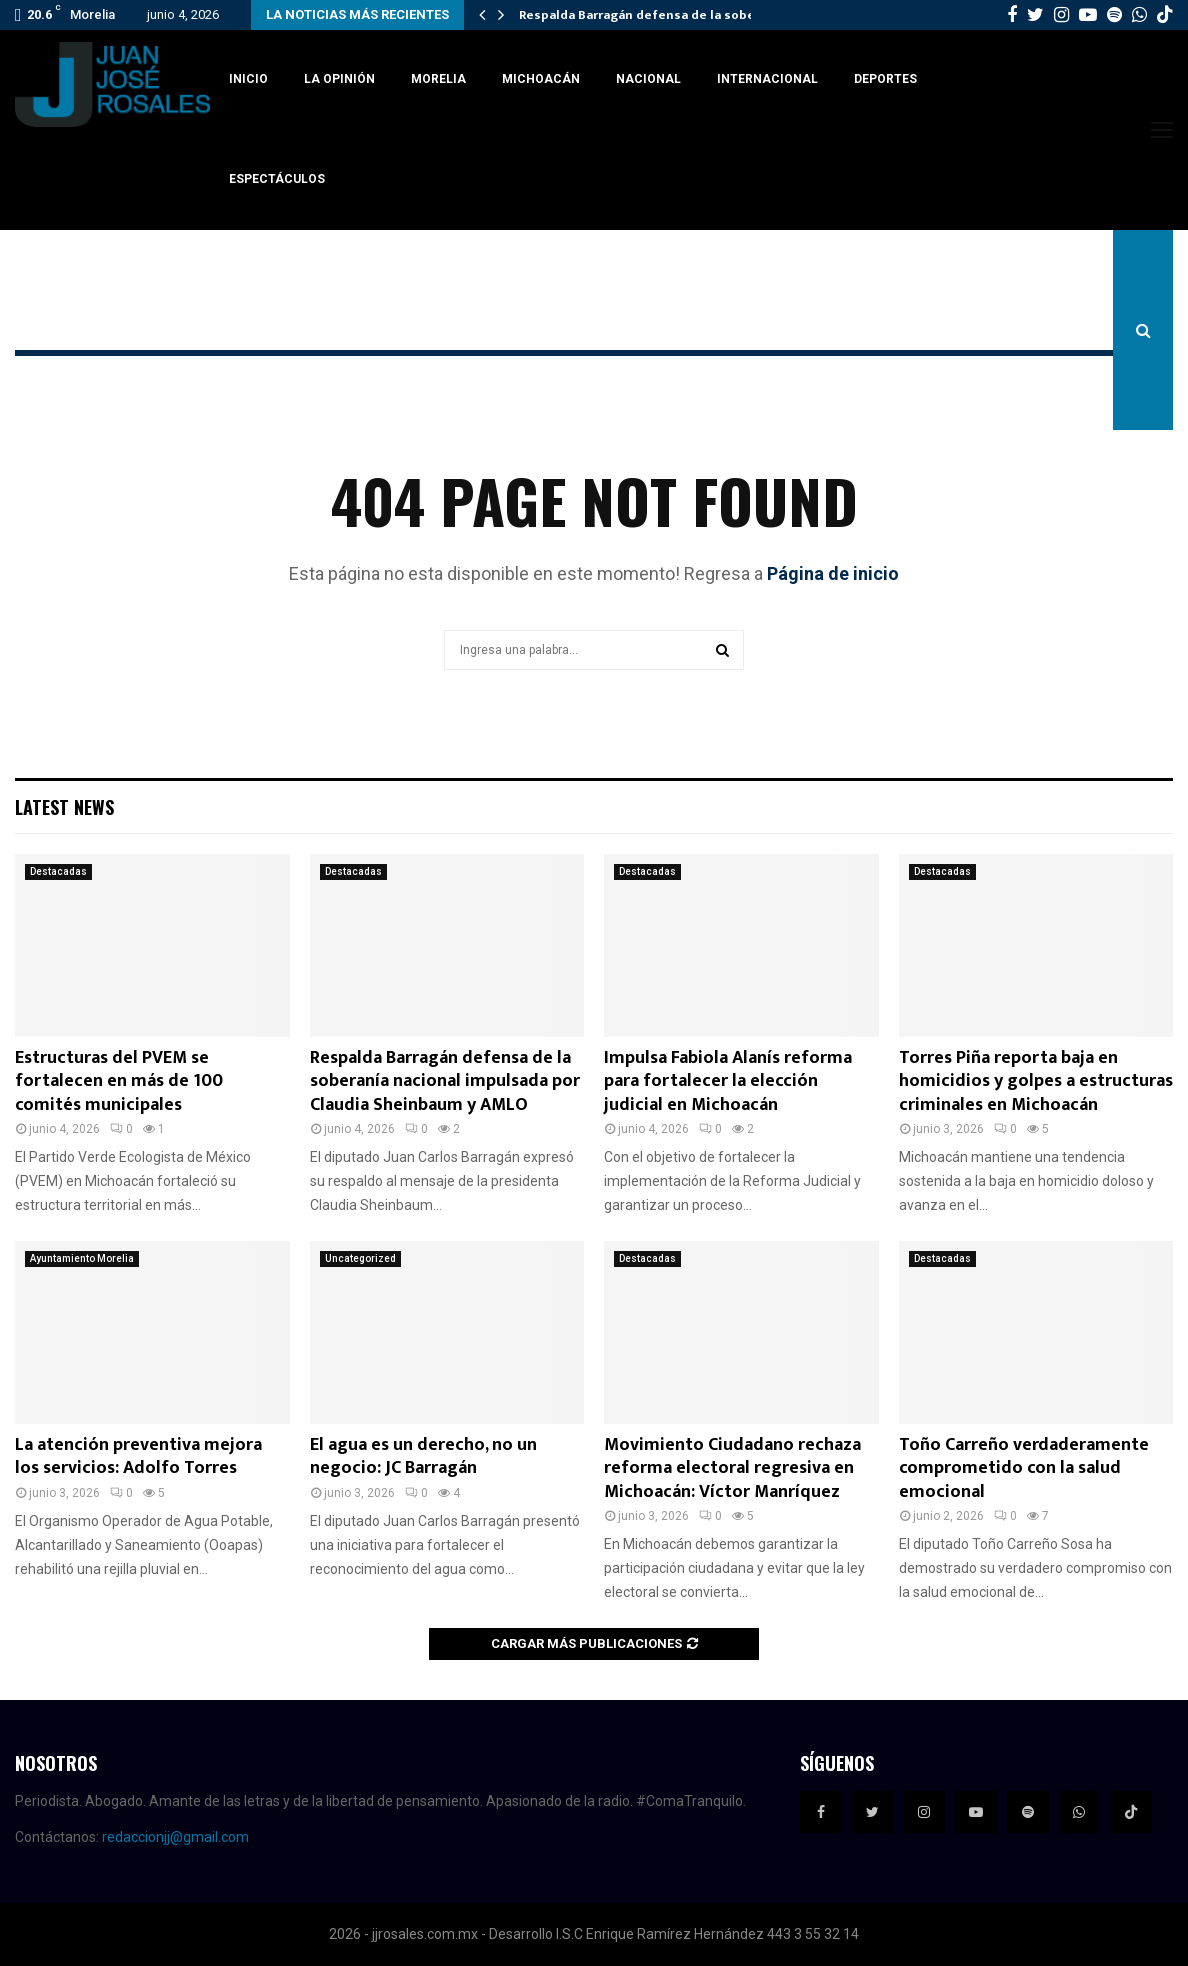 This screenshot has width=1188, height=1966. Describe the element at coordinates (445, 1081) in the screenshot. I see `Respalda Barragán defensa de la soberanía nacional impulsada por Claudia Sheinbaum y AMLO` at that location.